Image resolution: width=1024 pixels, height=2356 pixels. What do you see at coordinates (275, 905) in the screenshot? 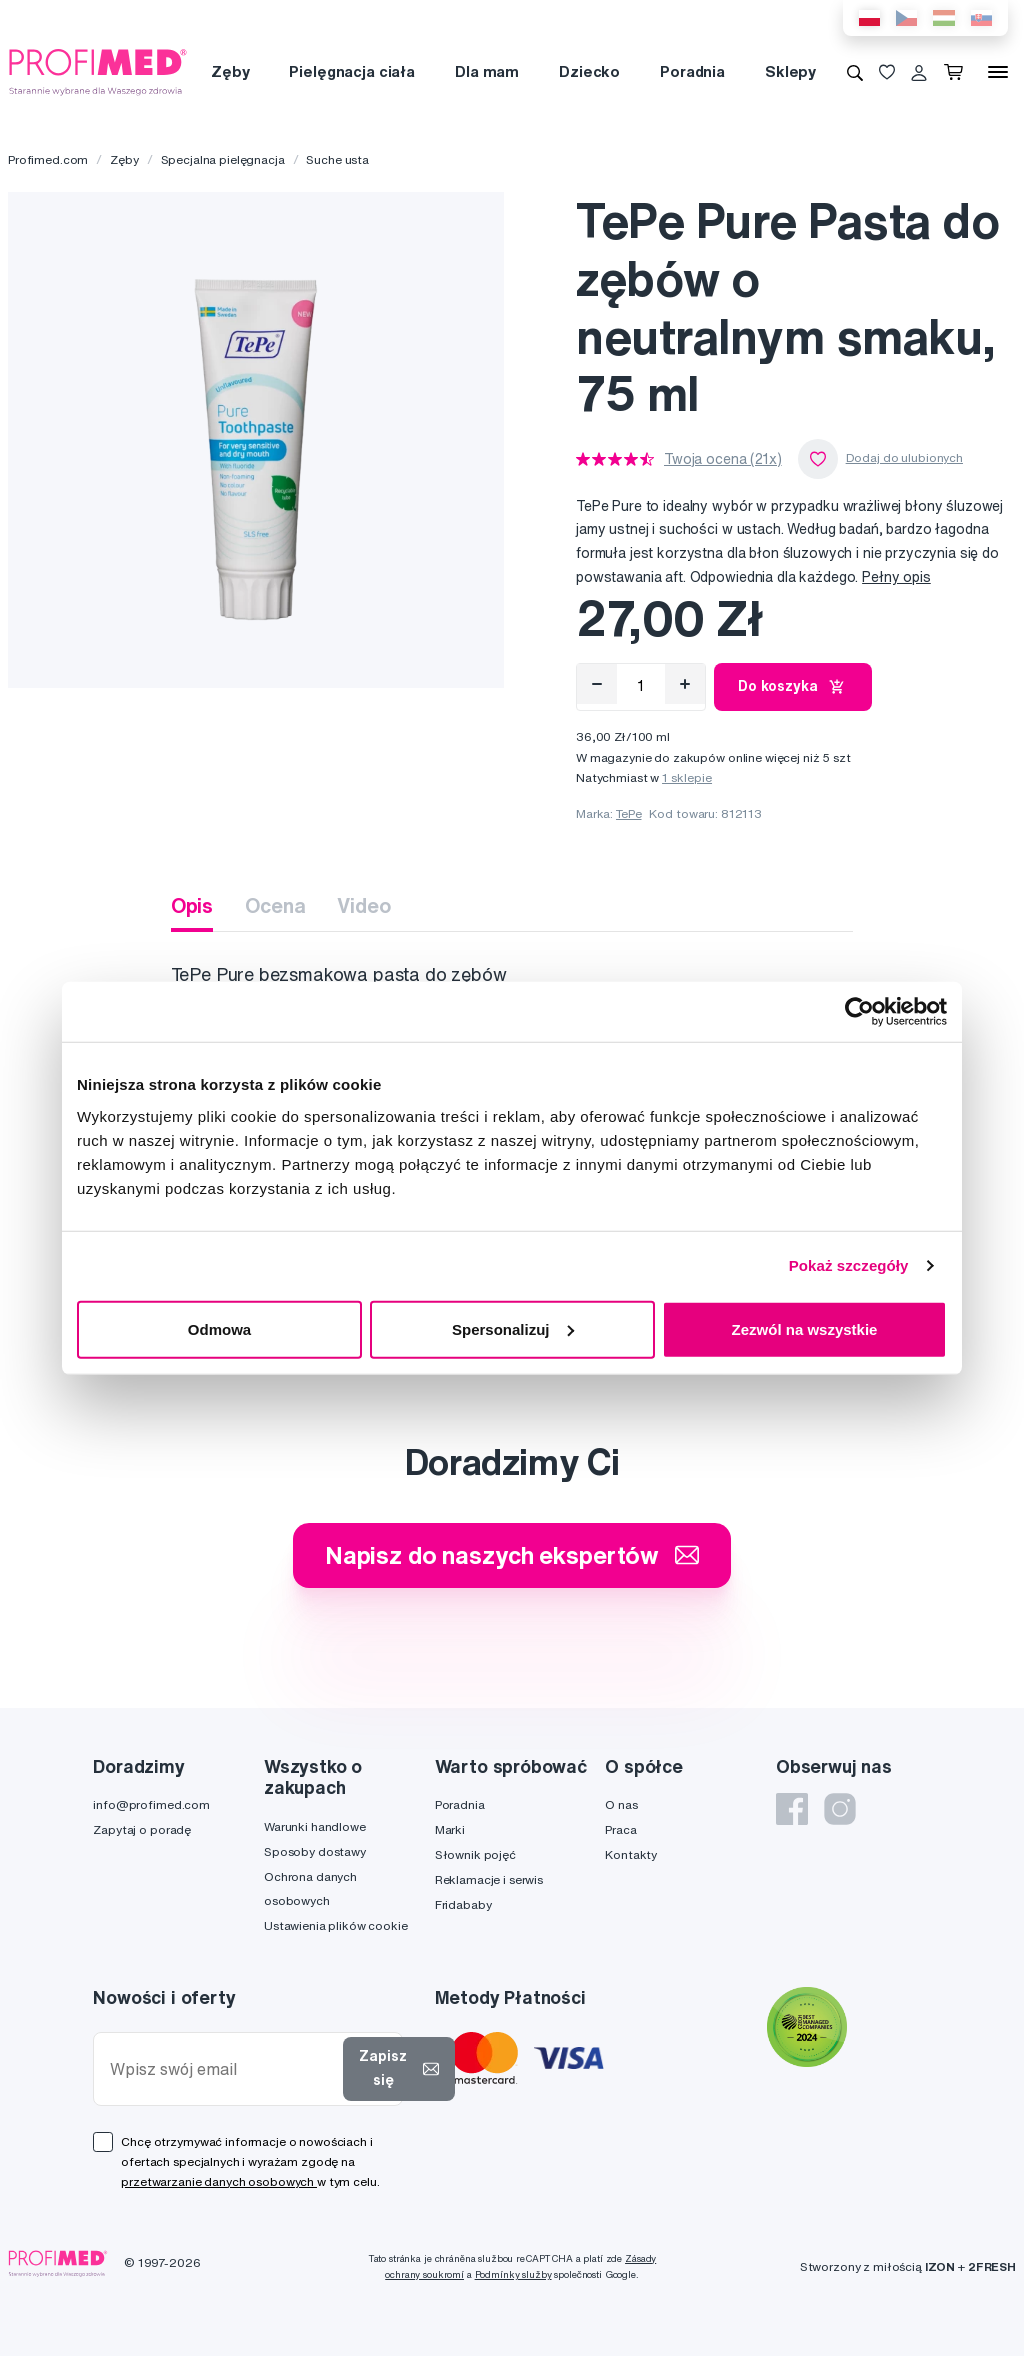
I see `Ocena` at bounding box center [275, 905].